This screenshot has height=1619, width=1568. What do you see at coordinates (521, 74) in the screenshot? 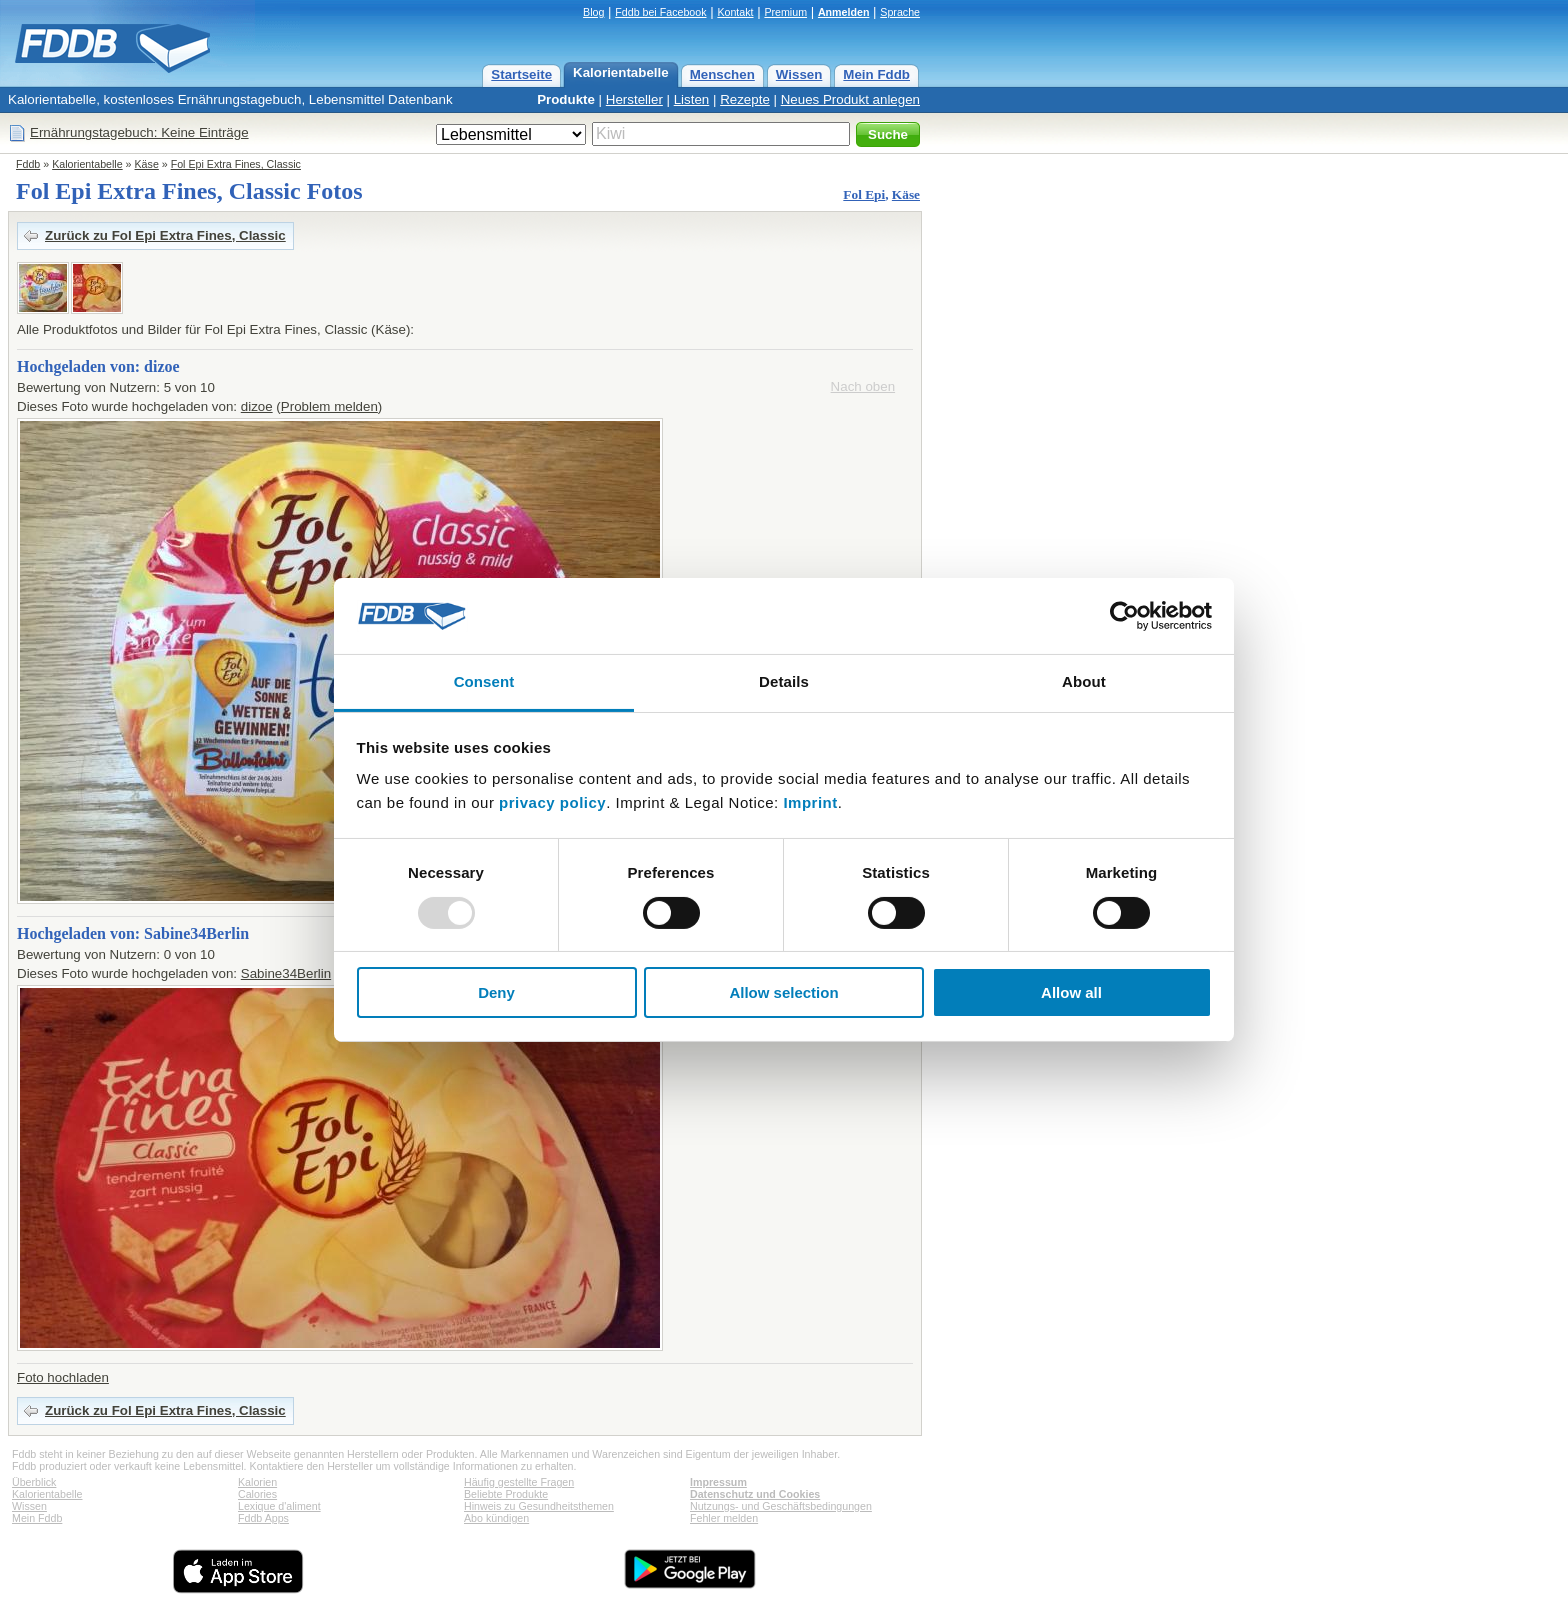
I see `Startseite` at bounding box center [521, 74].